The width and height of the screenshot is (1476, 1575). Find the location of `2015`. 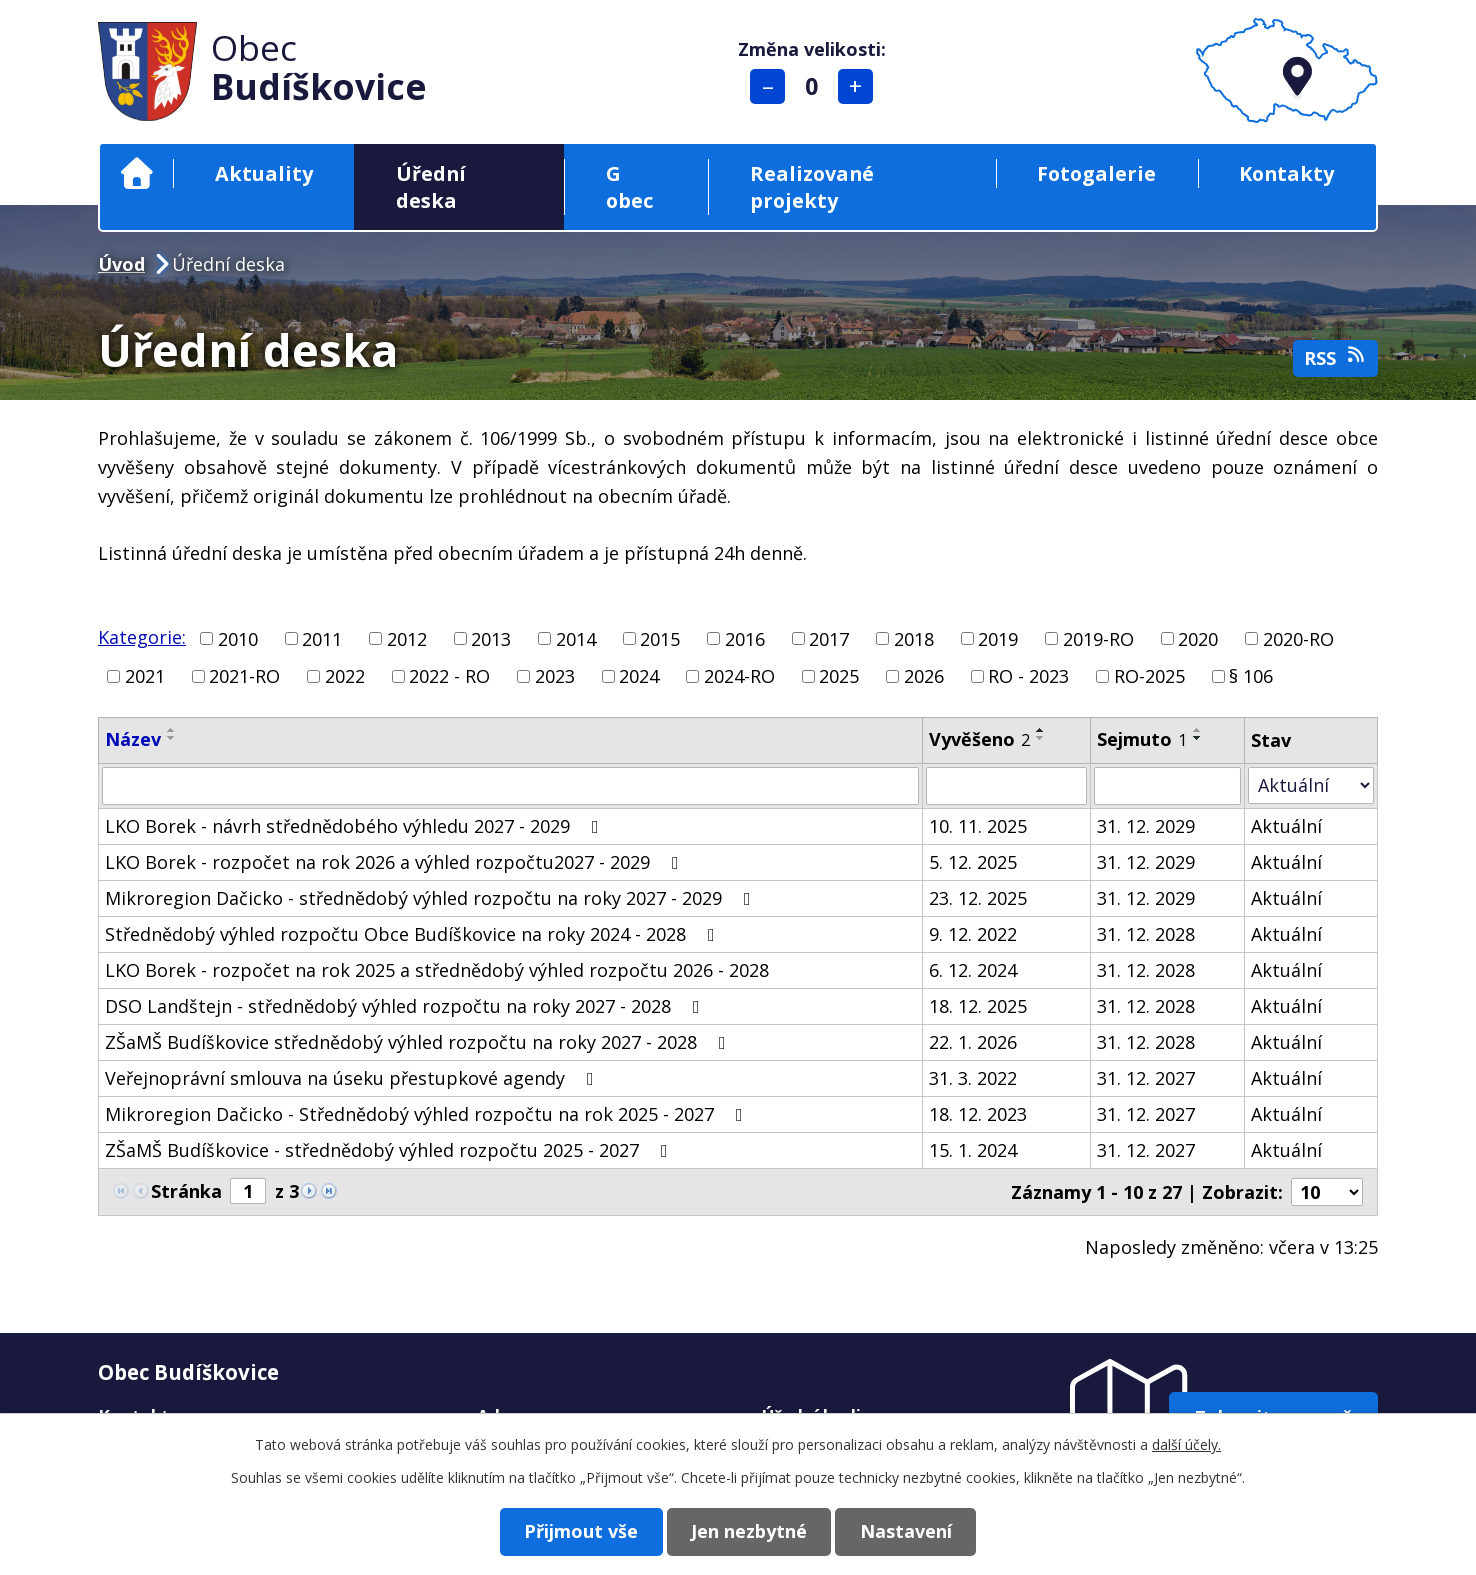

2015 is located at coordinates (660, 638).